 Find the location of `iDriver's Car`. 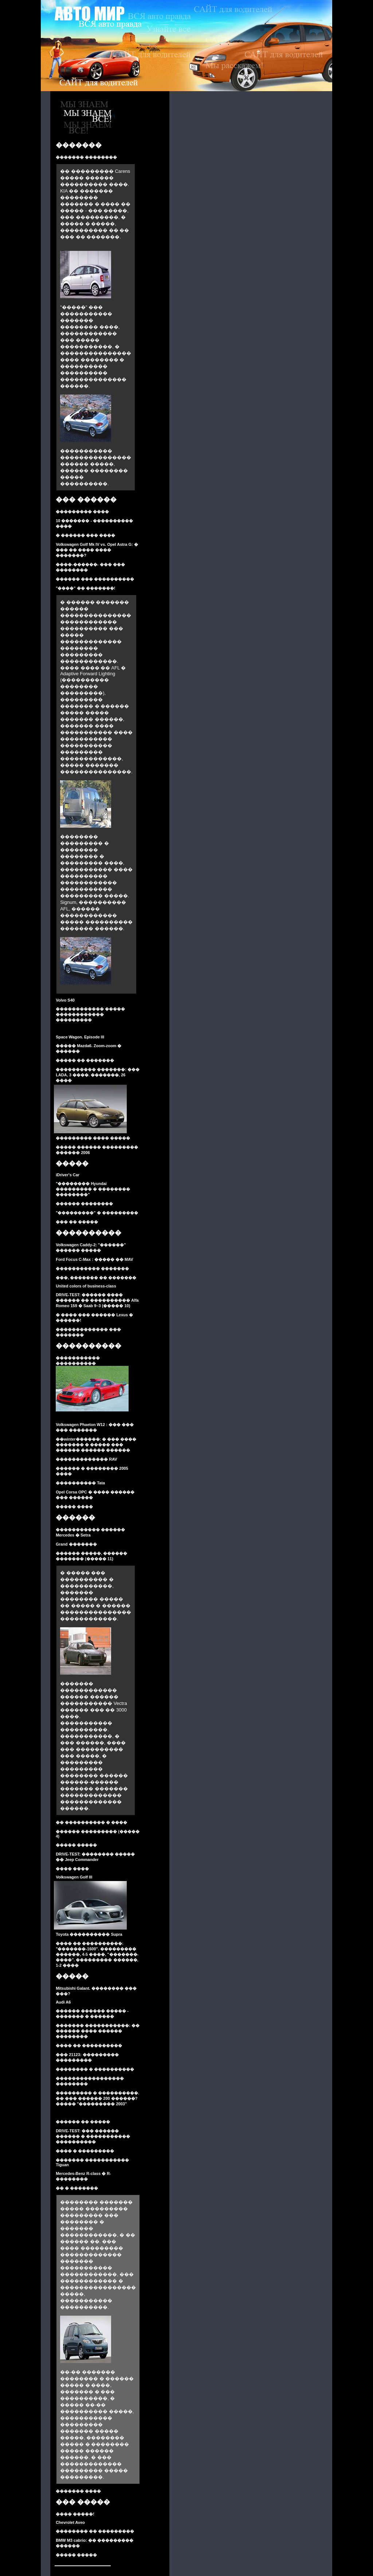

iDriver's Car is located at coordinates (67, 1175).